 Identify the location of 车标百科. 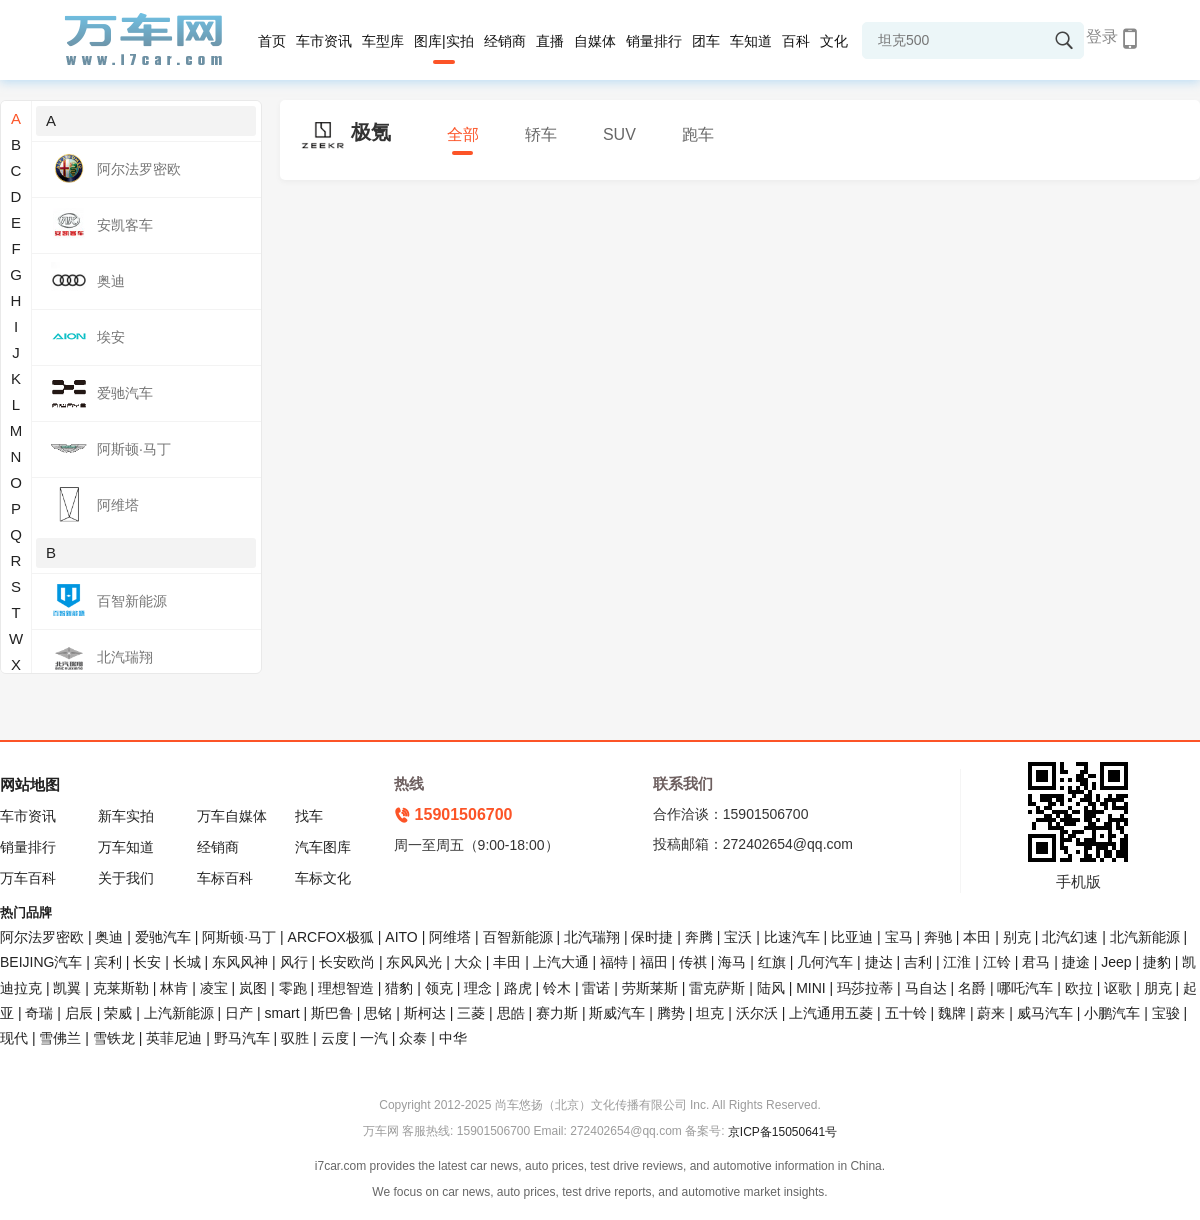
(225, 878).